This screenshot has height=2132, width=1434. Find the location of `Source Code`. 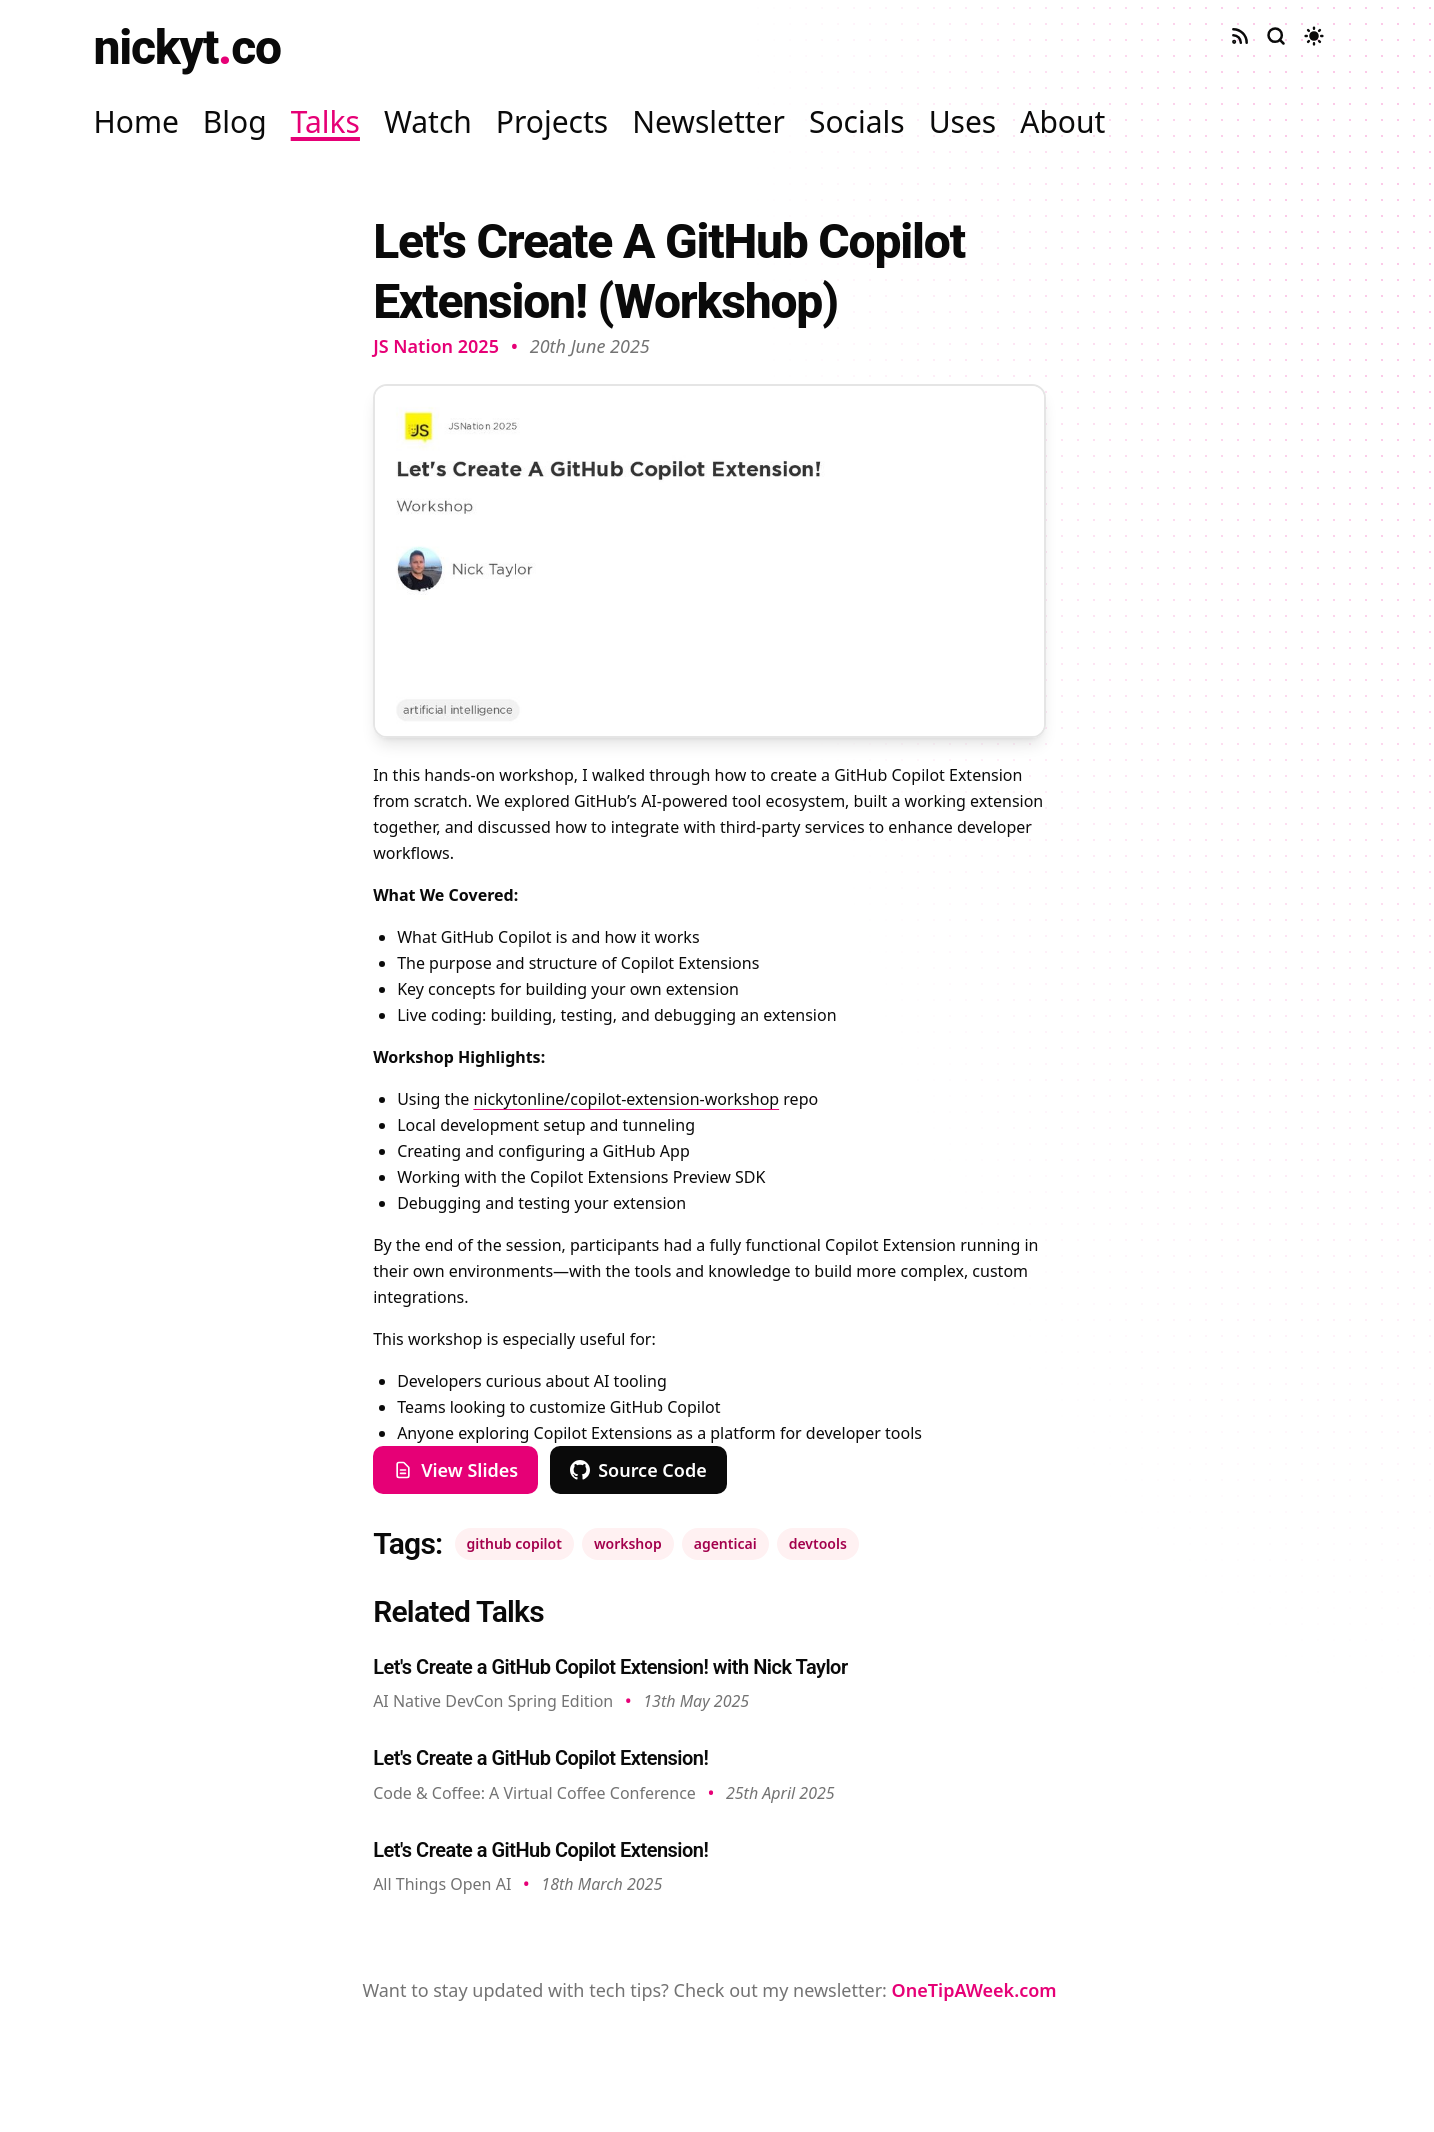

Source Code is located at coordinates (638, 1470).